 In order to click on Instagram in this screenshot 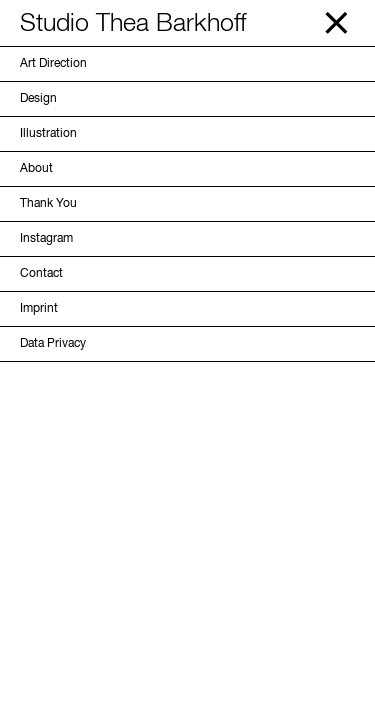, I will do `click(46, 239)`.